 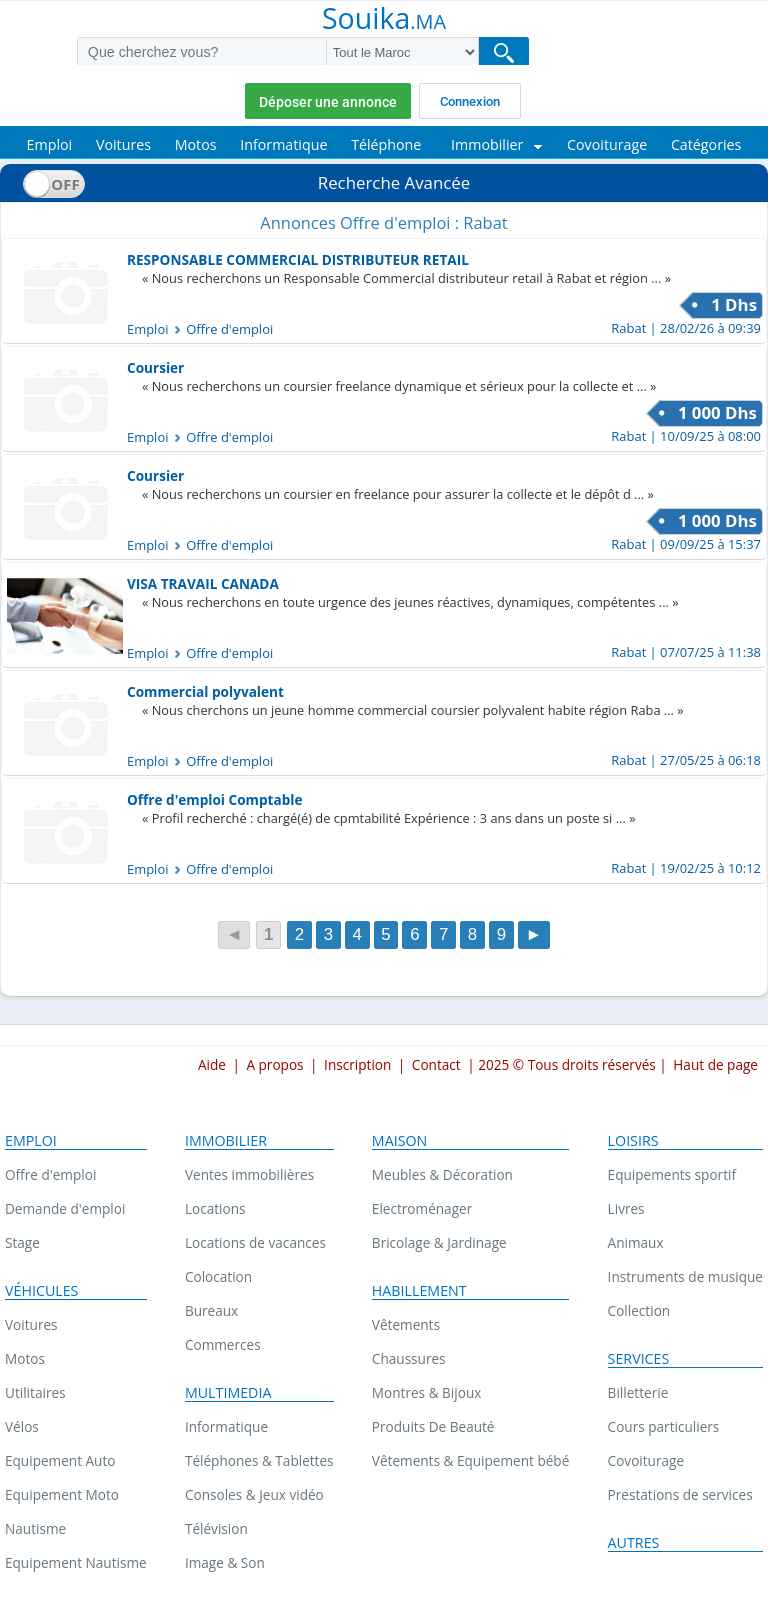 I want to click on Emploi, so click(x=31, y=1141).